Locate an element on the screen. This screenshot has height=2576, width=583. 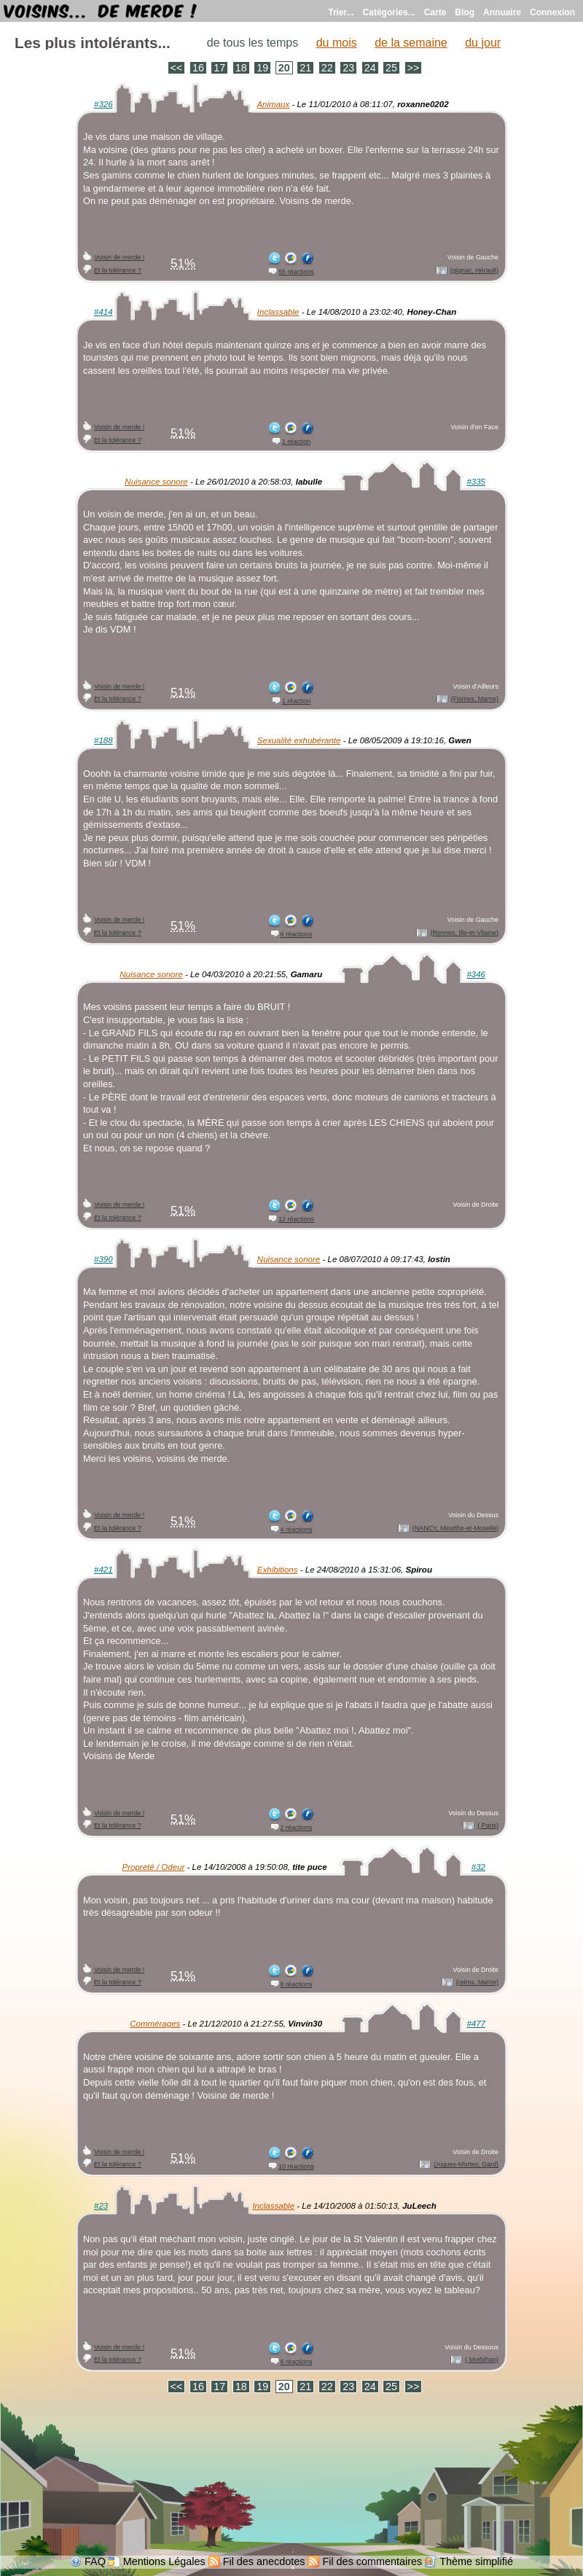
de tous les temps is located at coordinates (252, 42).